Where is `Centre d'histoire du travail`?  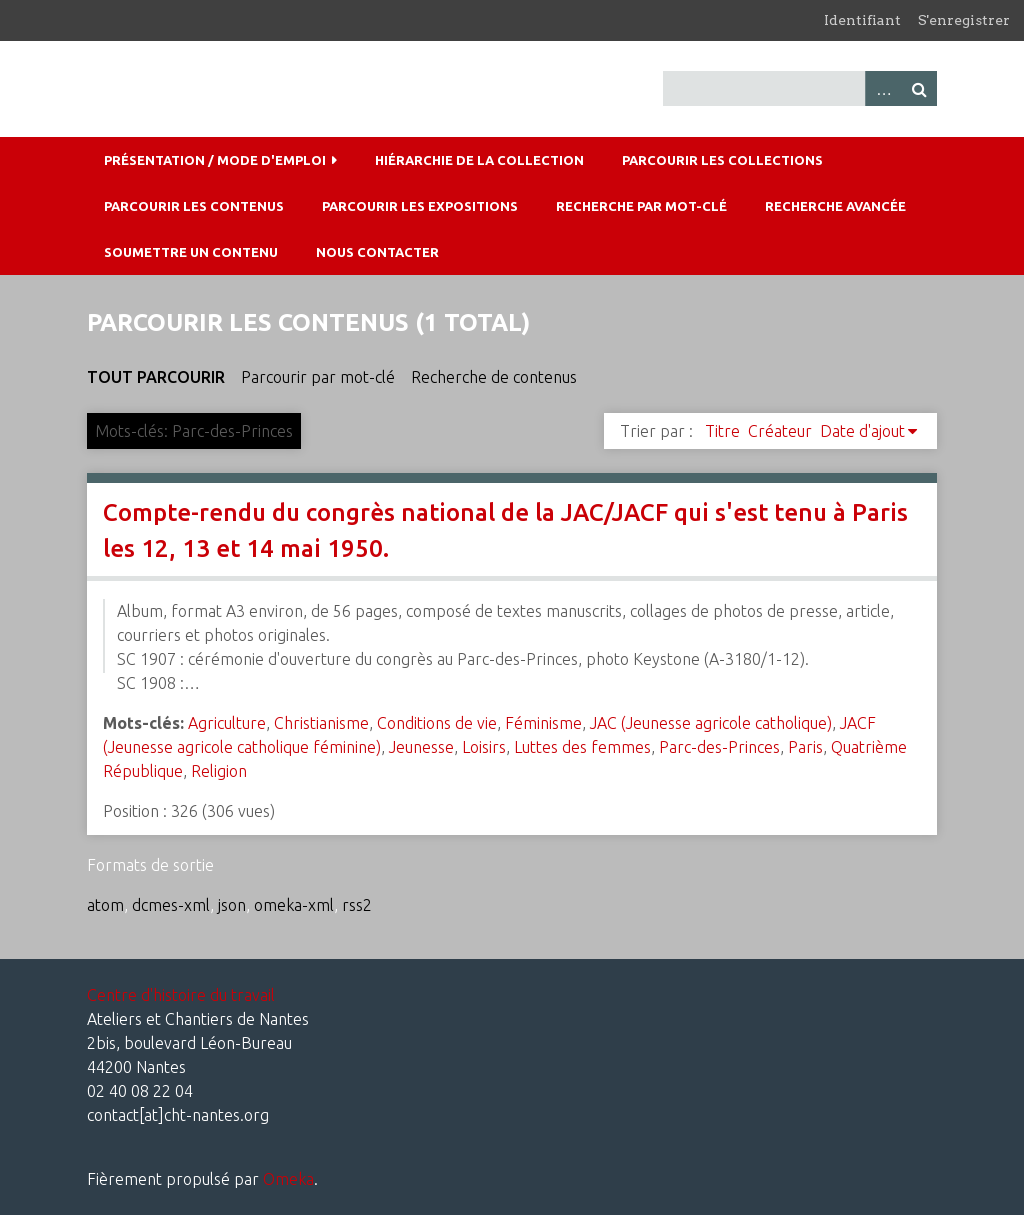 Centre d'histoire du travail is located at coordinates (181, 995).